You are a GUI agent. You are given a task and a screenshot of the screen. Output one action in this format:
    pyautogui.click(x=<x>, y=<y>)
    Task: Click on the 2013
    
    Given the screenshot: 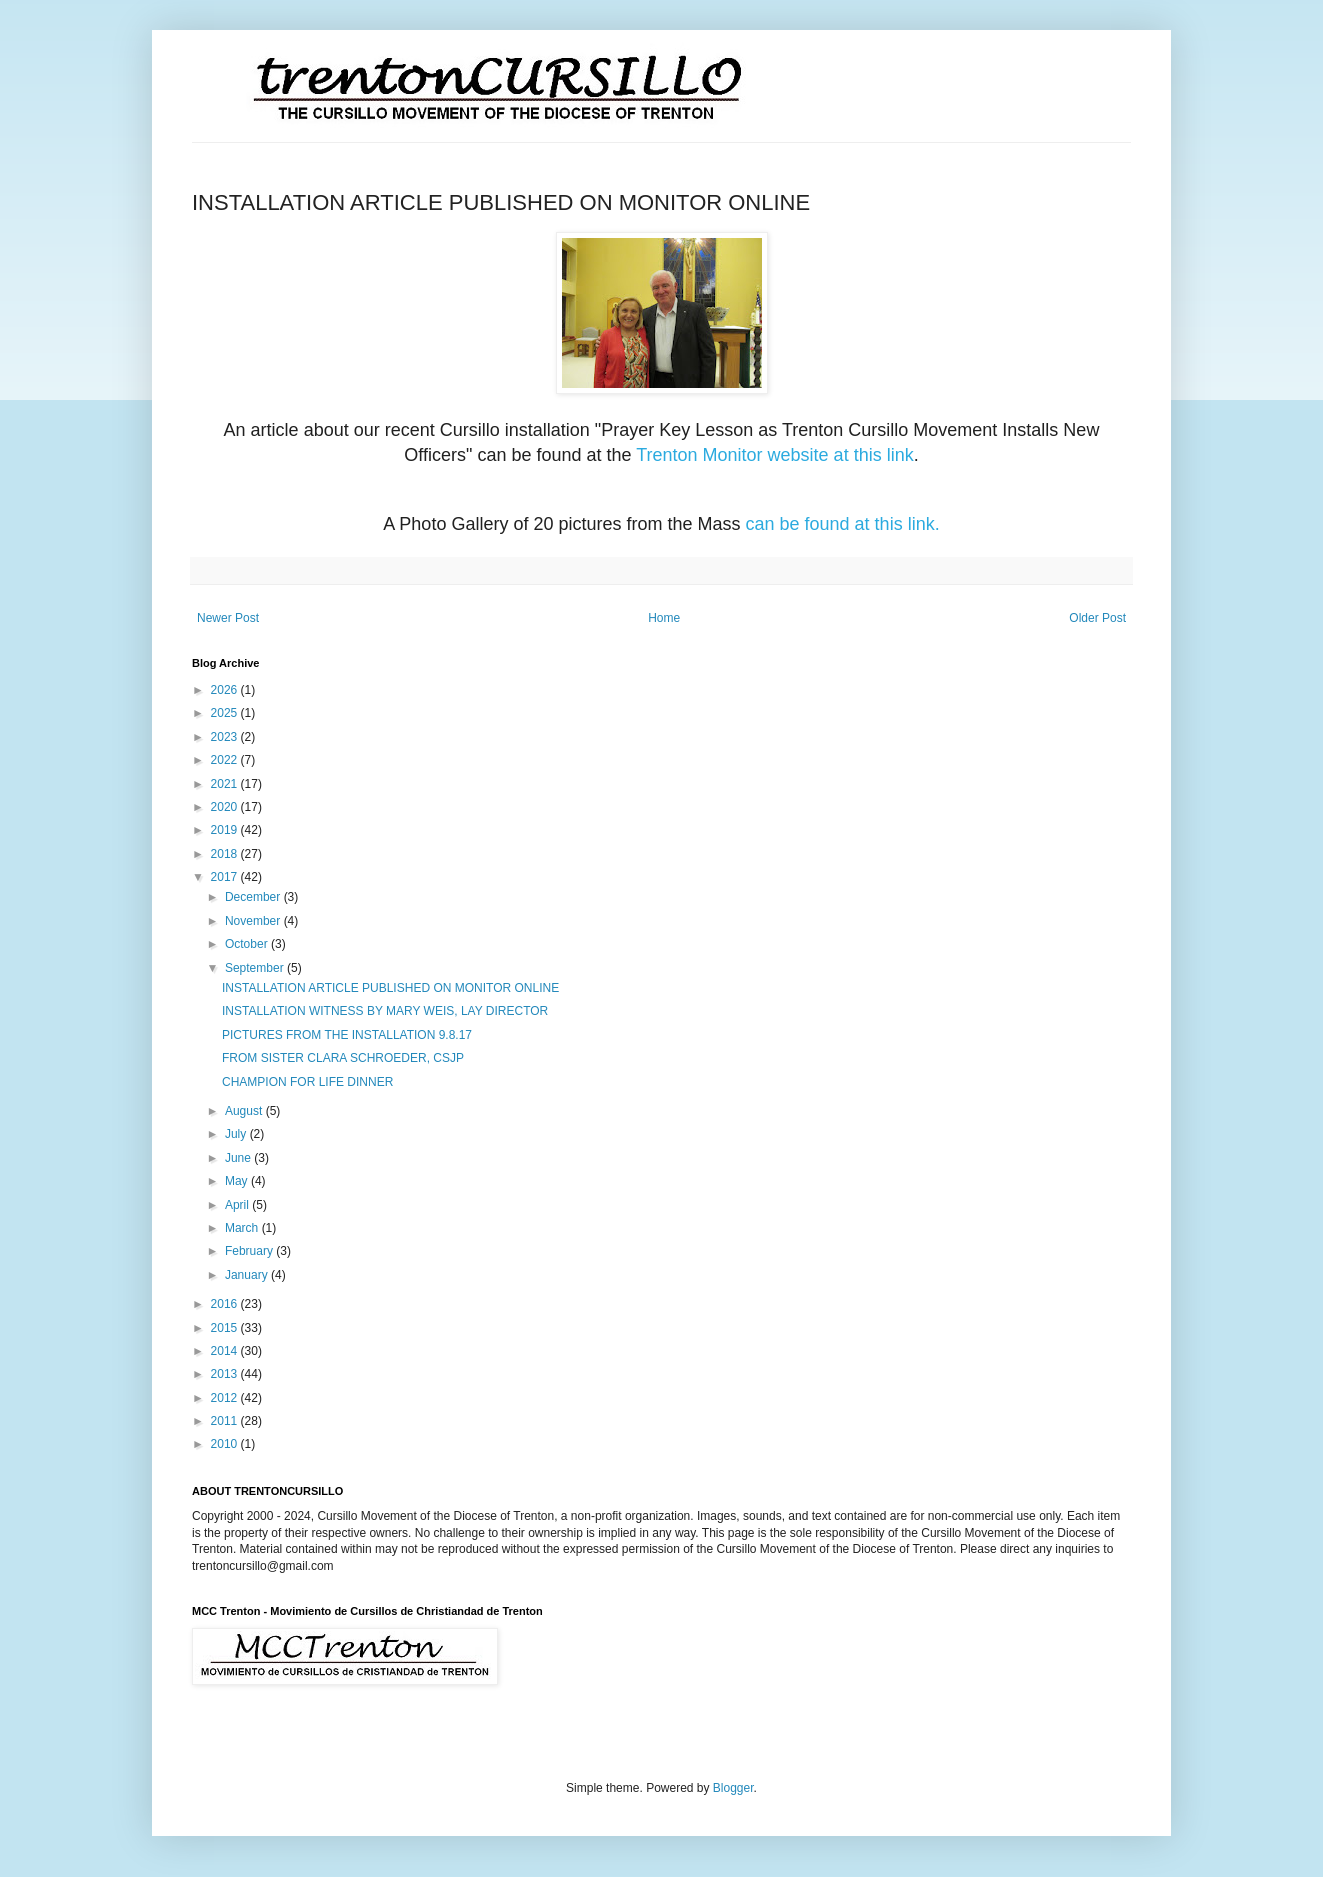 What is the action you would take?
    pyautogui.click(x=226, y=1374)
    